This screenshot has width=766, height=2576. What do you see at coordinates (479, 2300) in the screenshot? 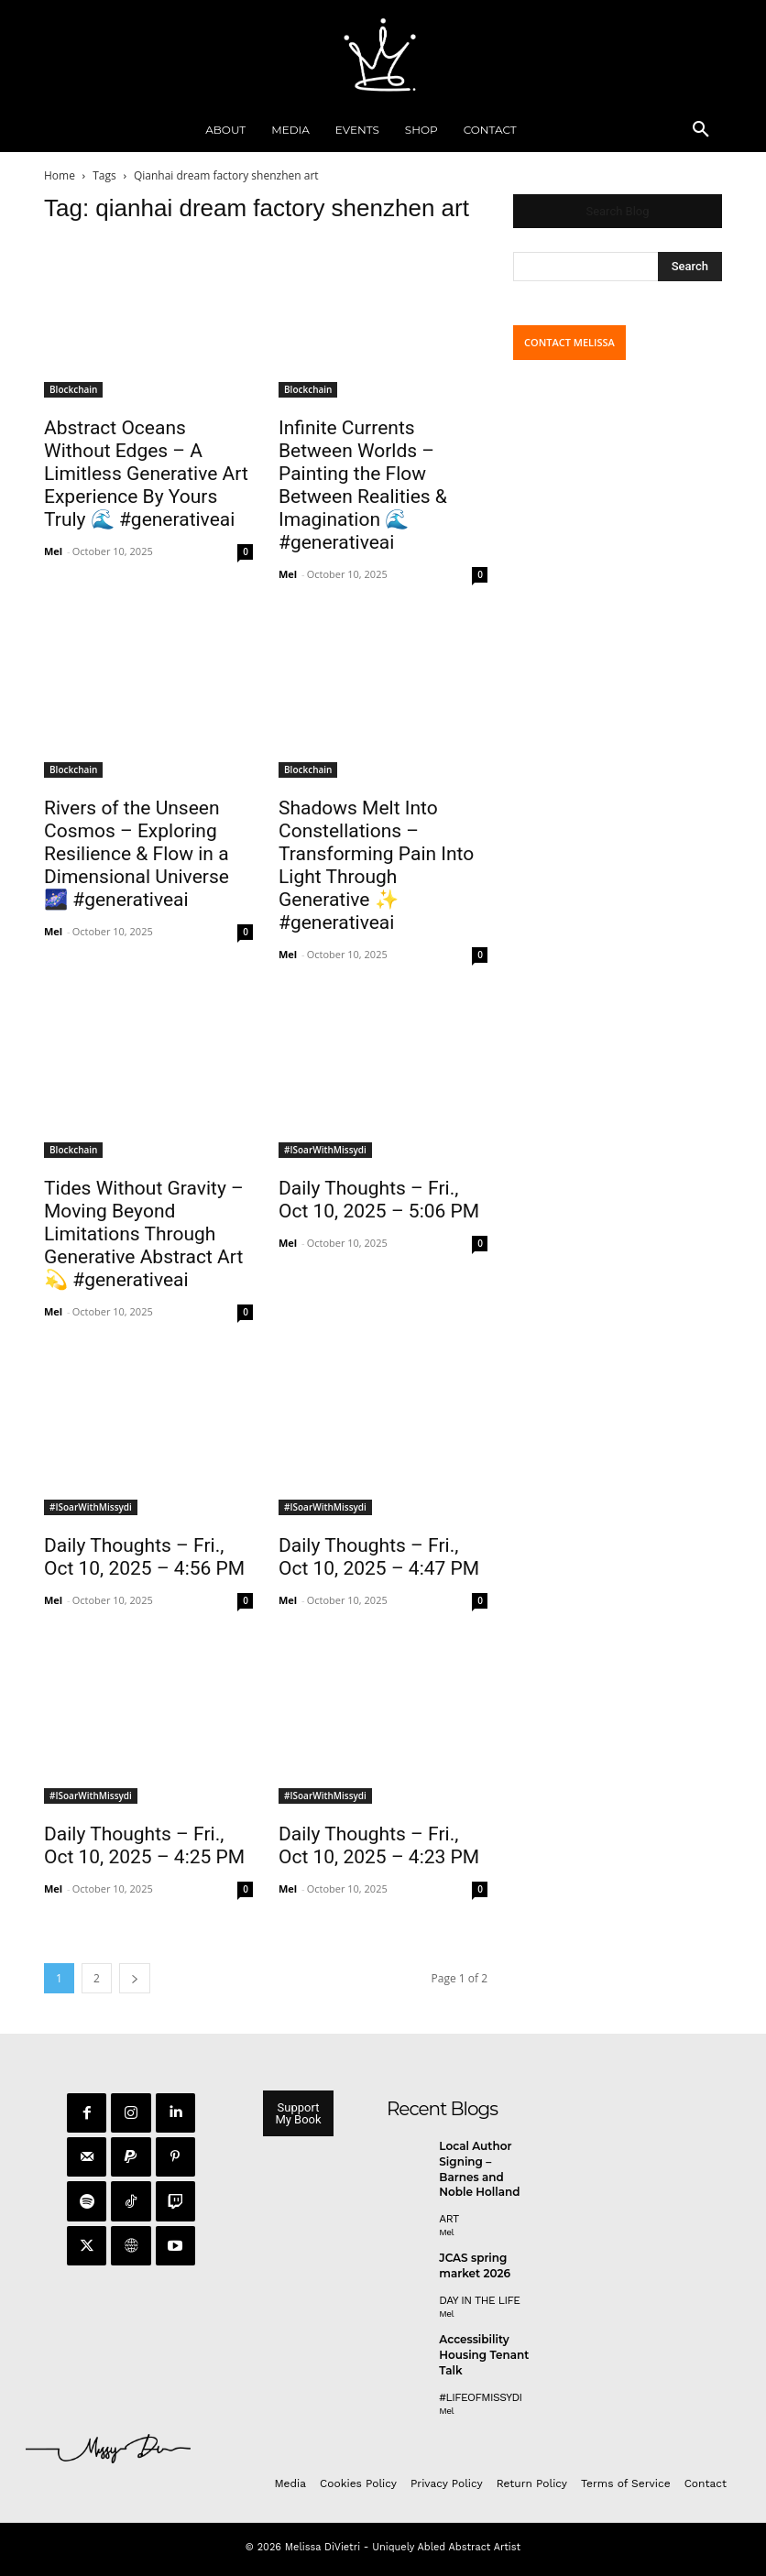
I see `day in the life` at bounding box center [479, 2300].